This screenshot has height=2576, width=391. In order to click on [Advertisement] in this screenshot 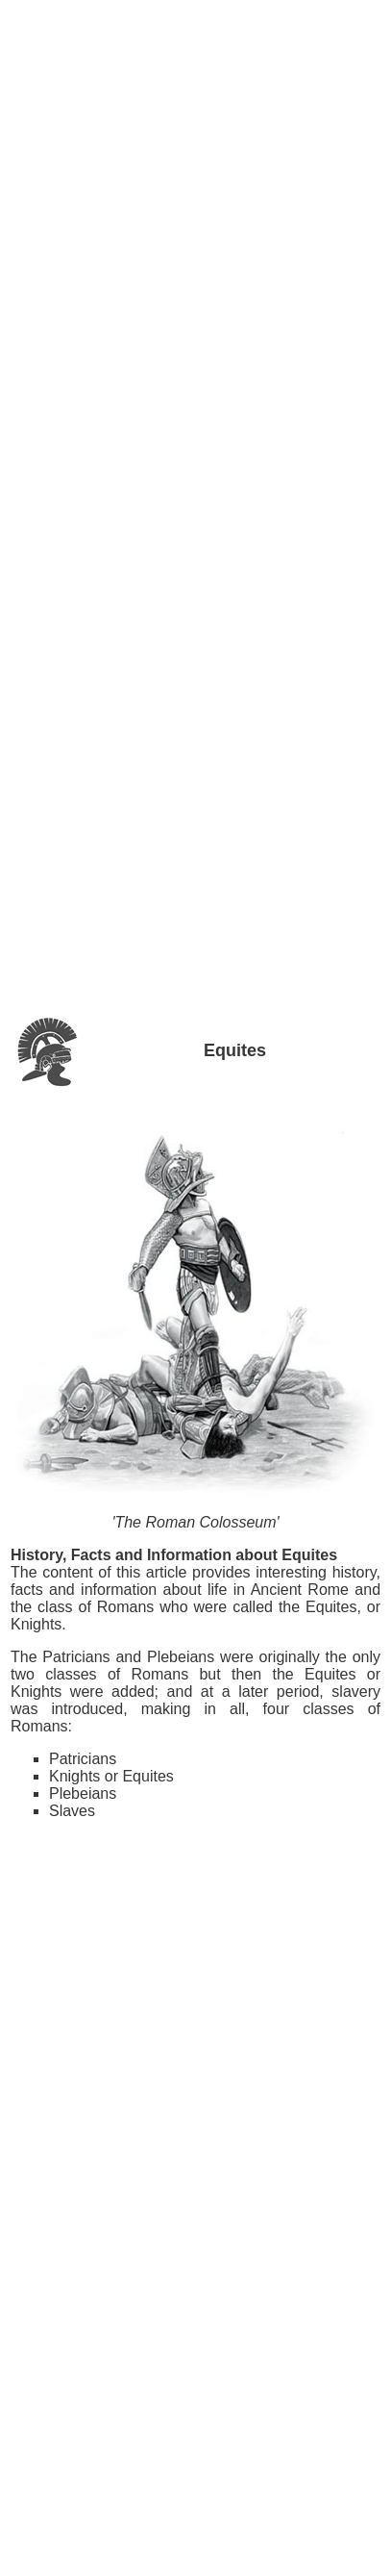, I will do `click(196, 57)`.